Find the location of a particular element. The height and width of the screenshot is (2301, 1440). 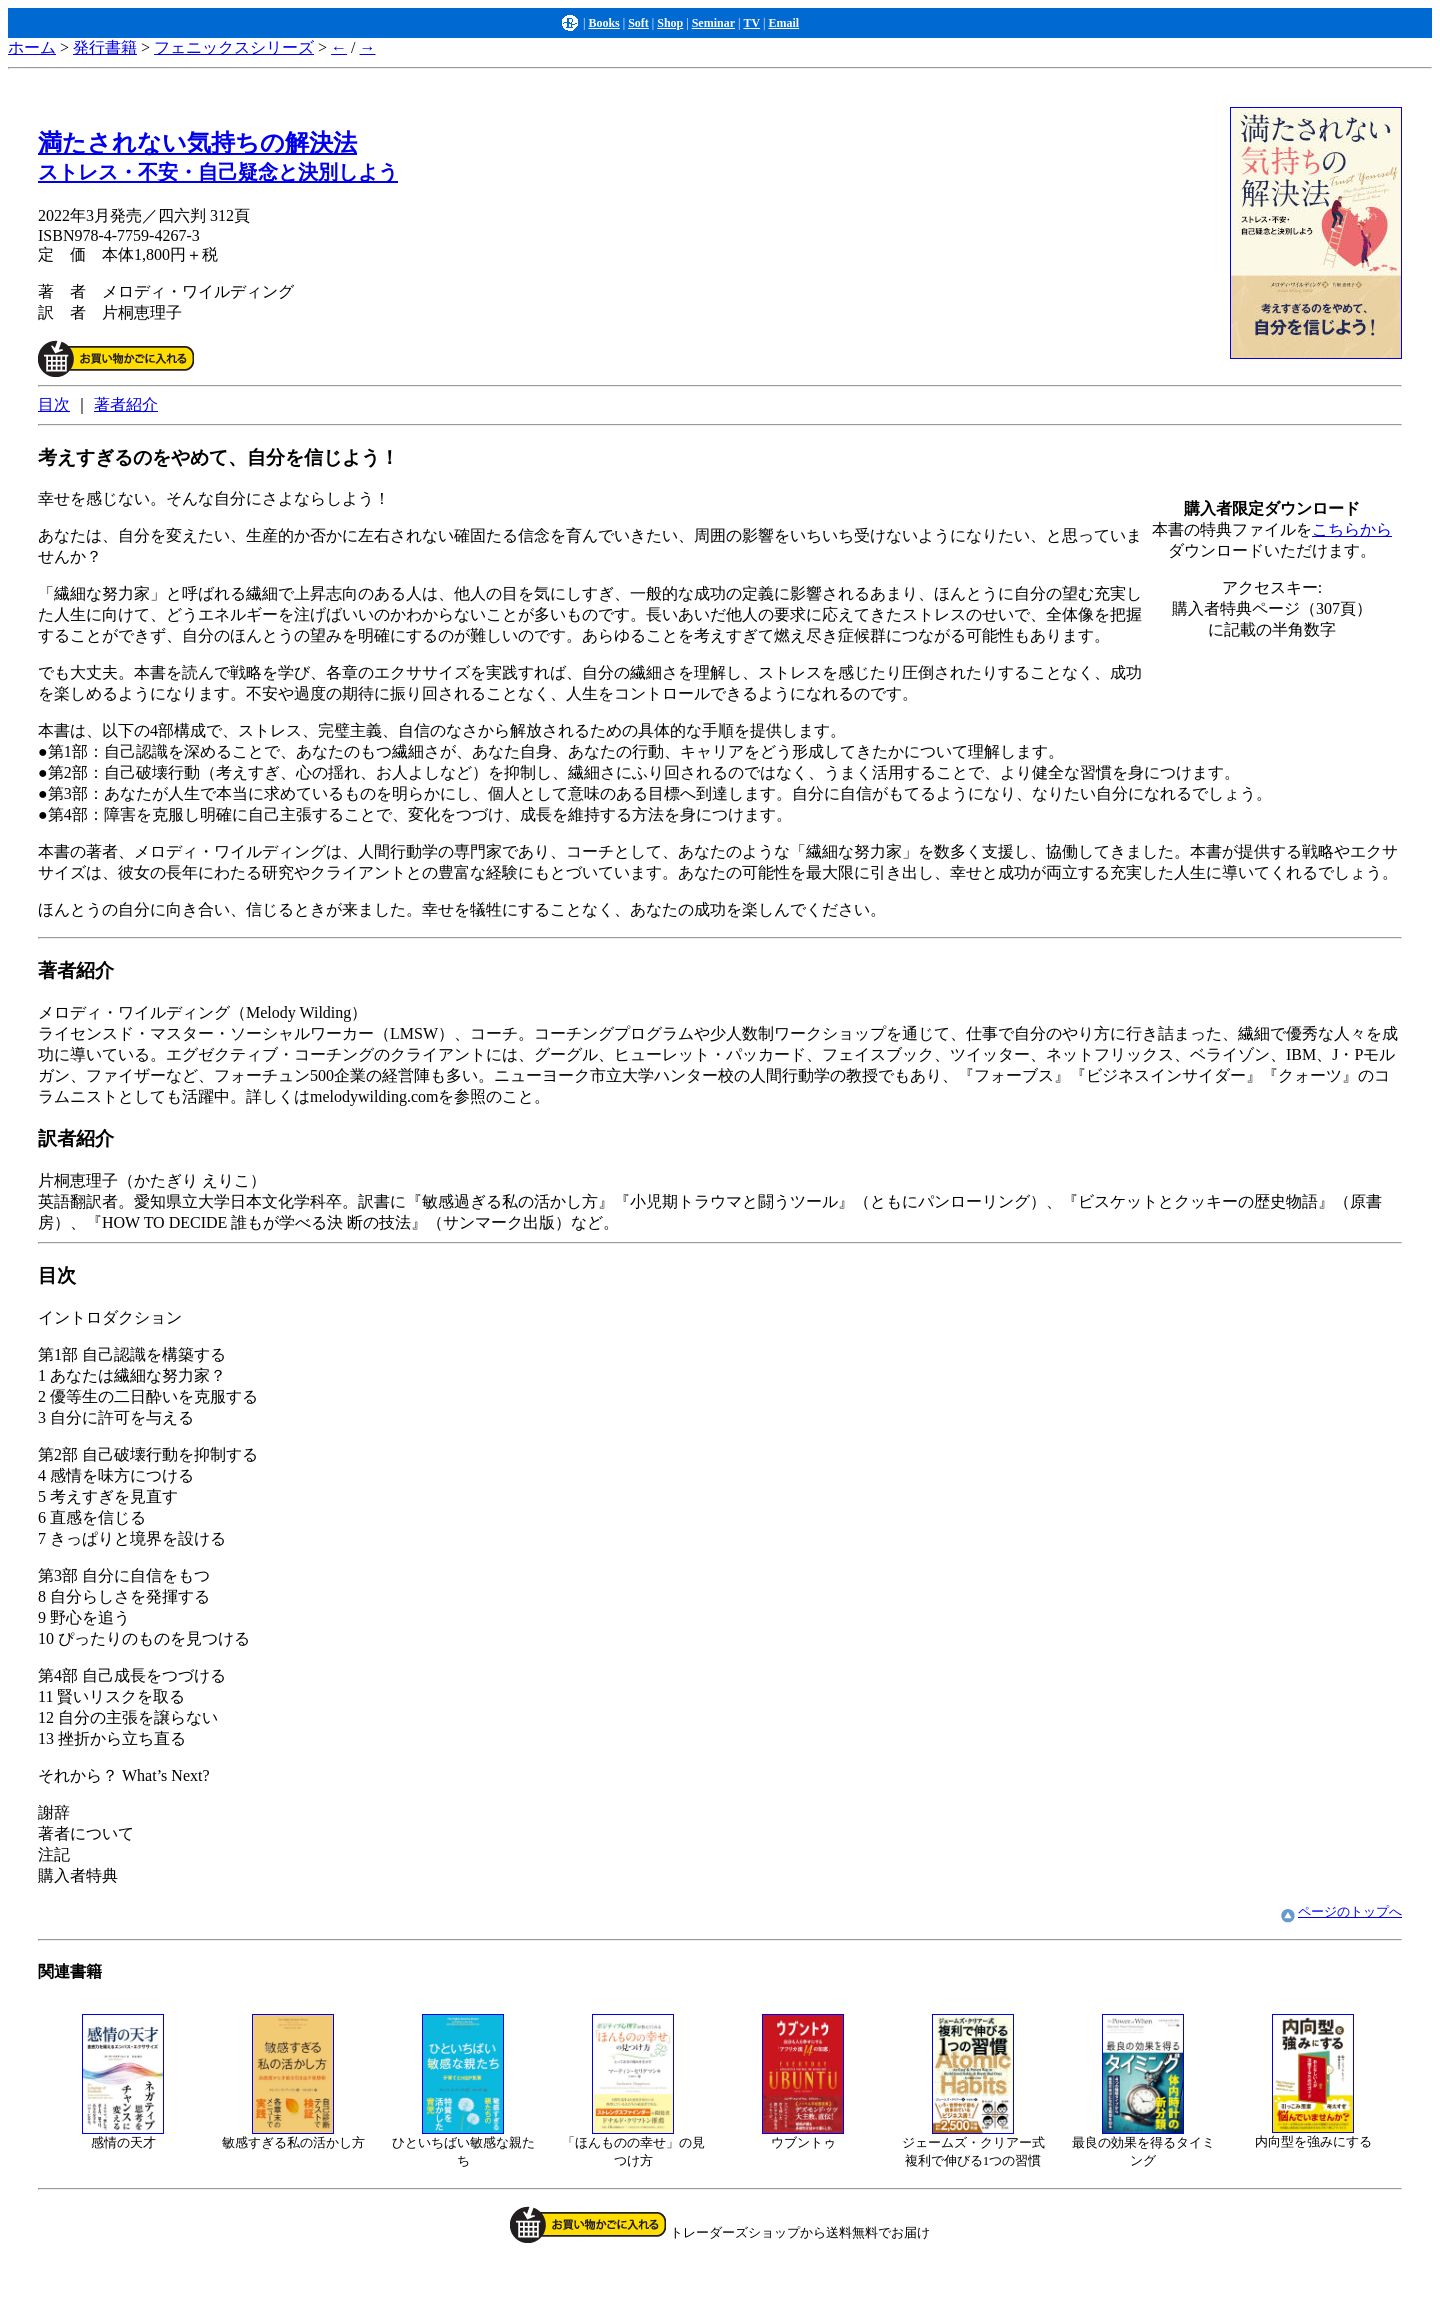

イントロダクション is located at coordinates (720, 1575).